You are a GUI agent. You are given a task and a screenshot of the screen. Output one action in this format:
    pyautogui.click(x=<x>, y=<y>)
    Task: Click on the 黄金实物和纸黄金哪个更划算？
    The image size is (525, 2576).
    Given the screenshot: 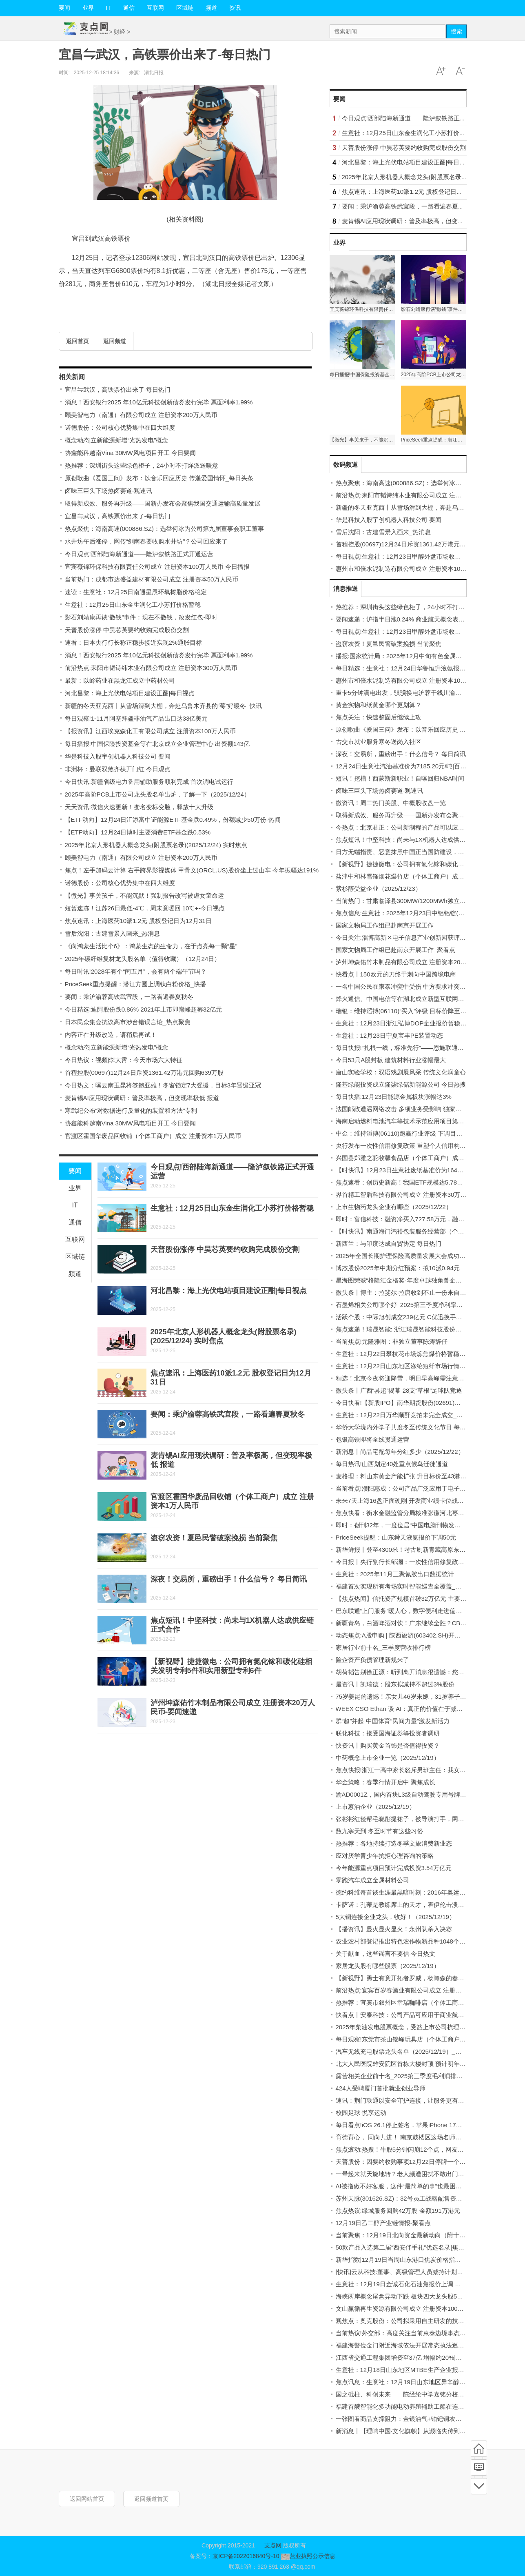 What is the action you would take?
    pyautogui.click(x=378, y=704)
    